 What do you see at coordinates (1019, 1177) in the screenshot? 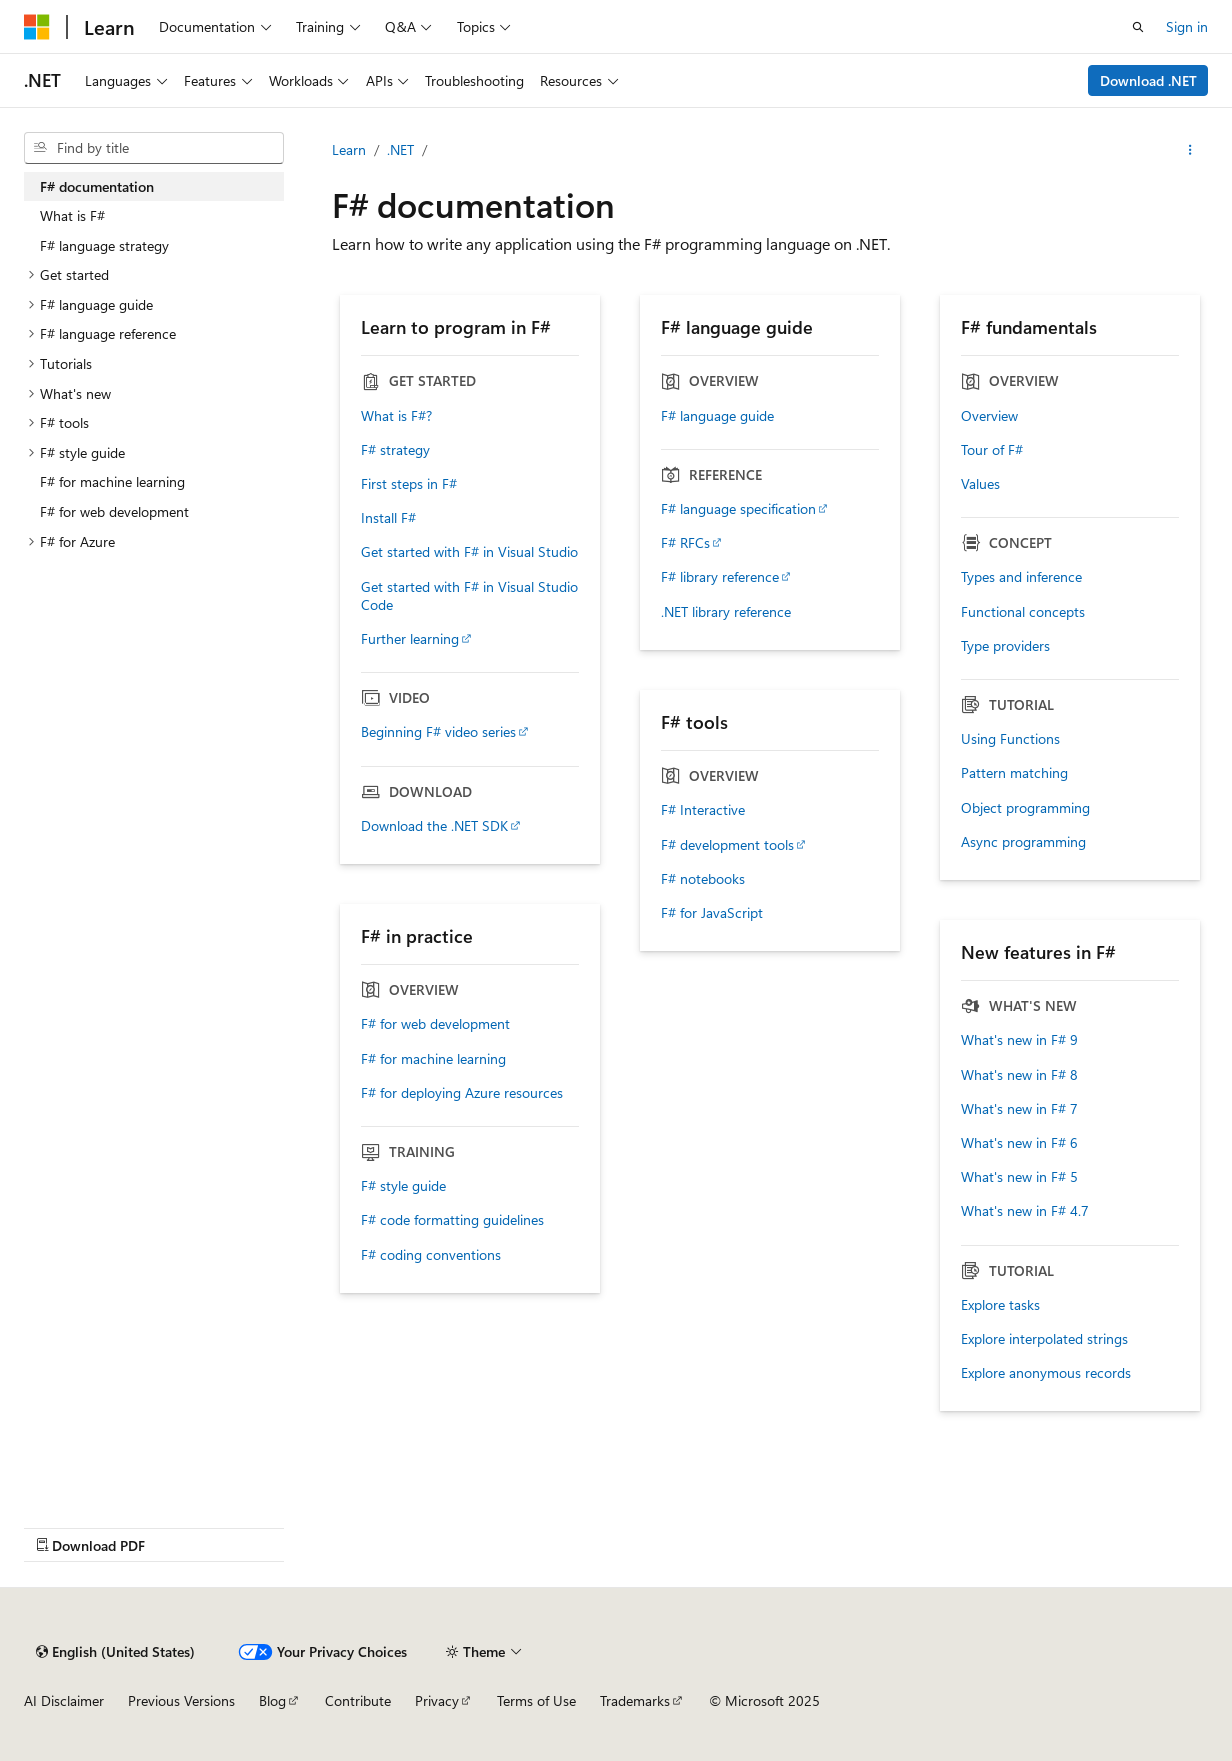
I see `What's new in F# 5` at bounding box center [1019, 1177].